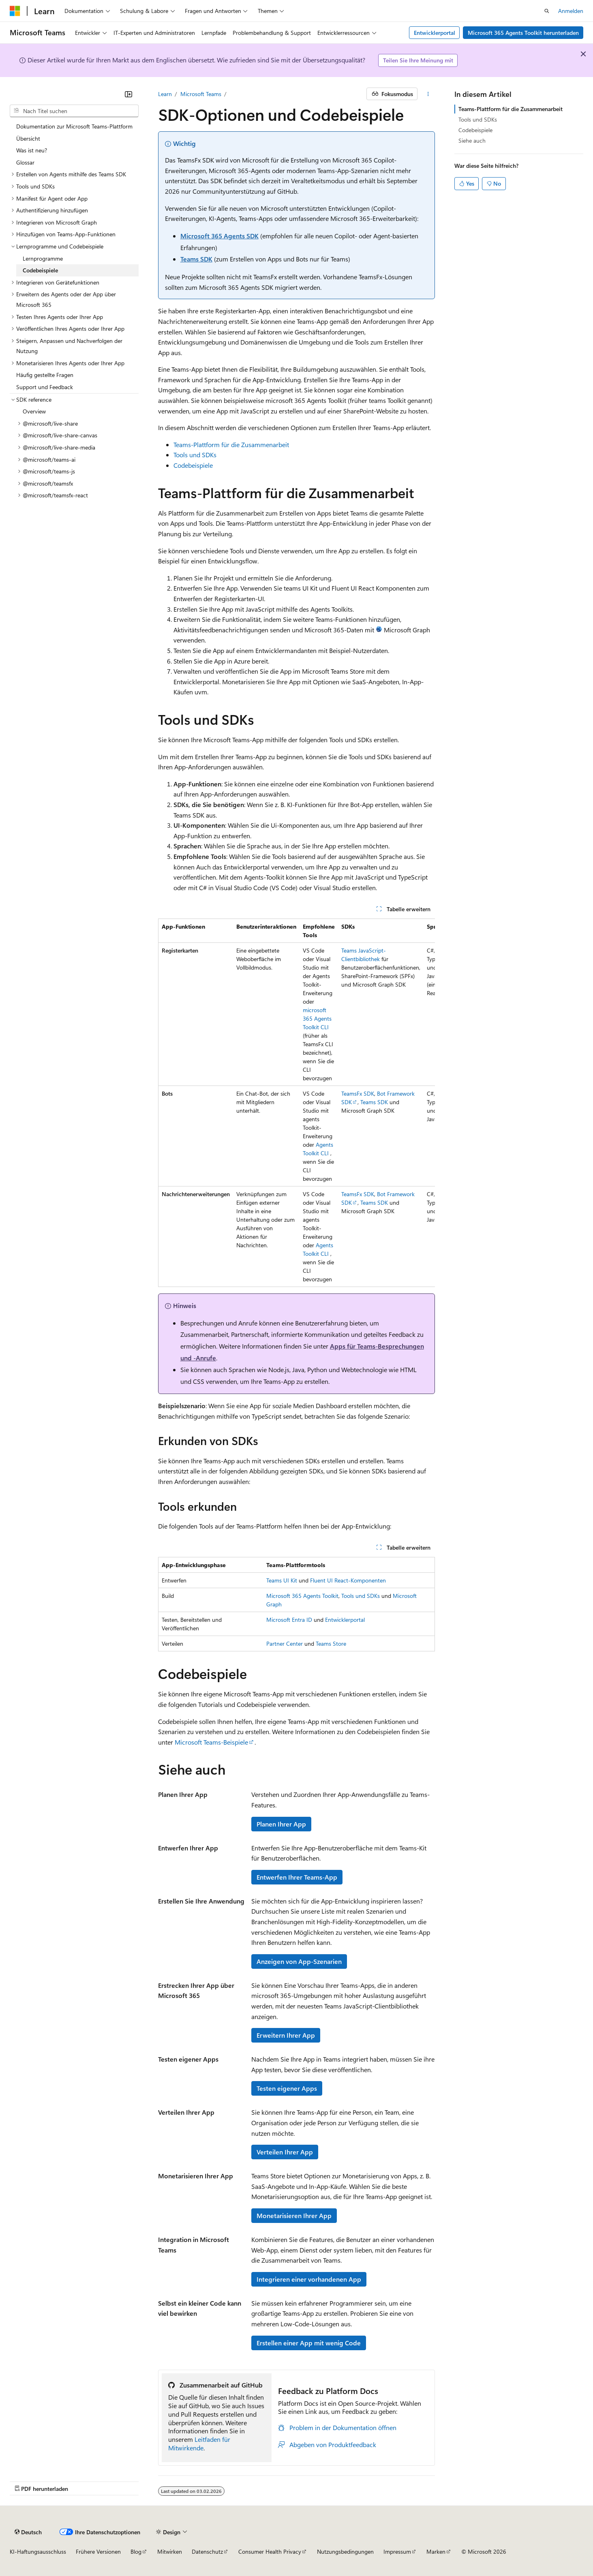  Describe the element at coordinates (38, 2551) in the screenshot. I see `KI-Haftungsausschluss` at that location.